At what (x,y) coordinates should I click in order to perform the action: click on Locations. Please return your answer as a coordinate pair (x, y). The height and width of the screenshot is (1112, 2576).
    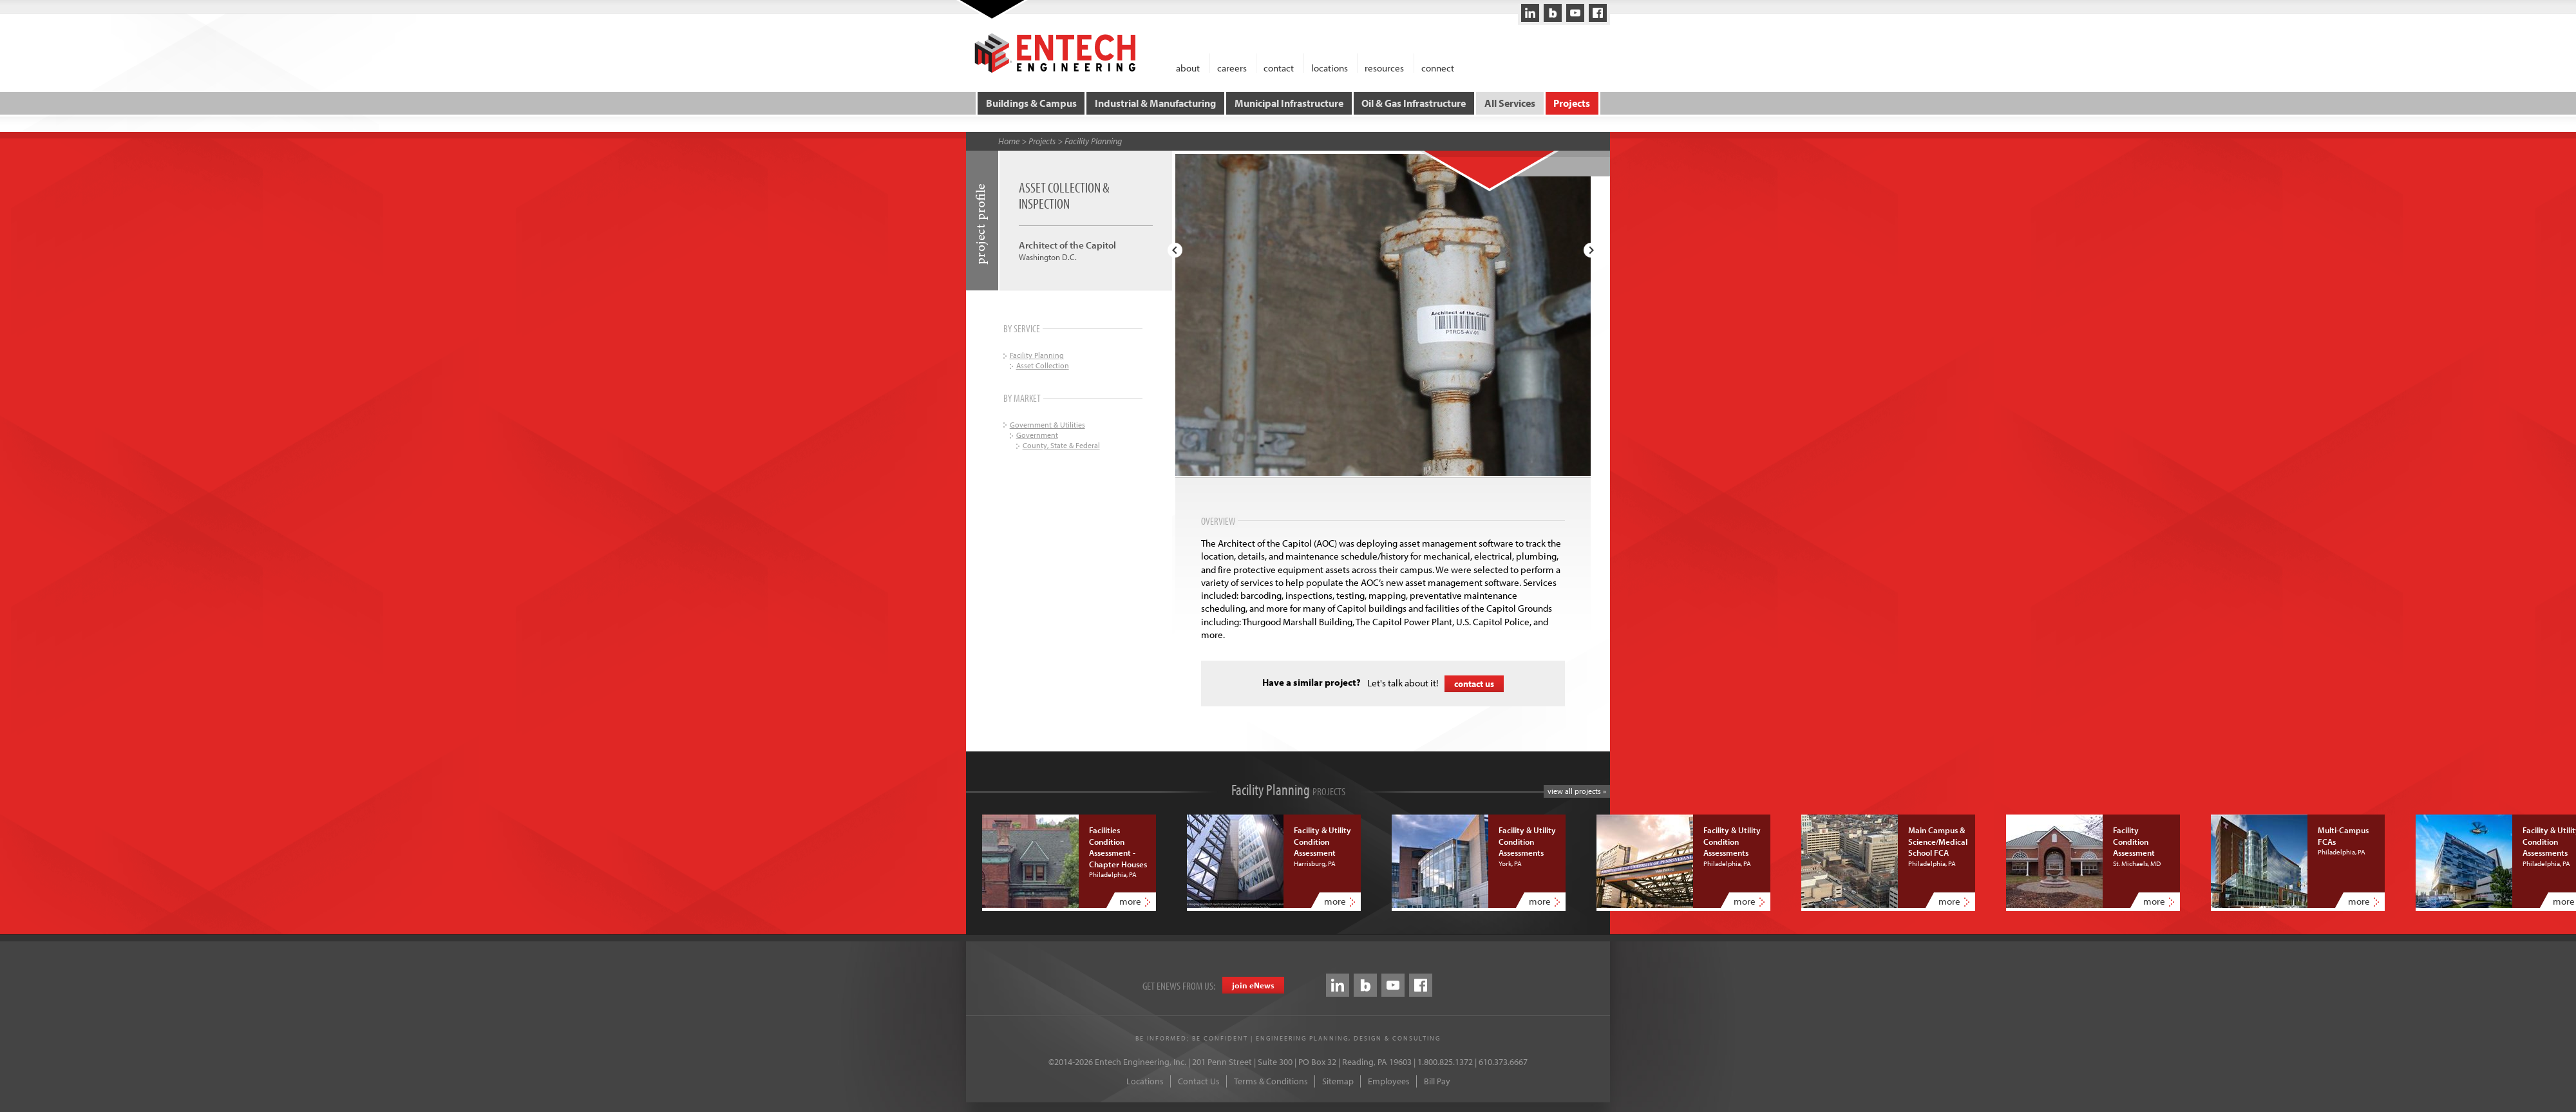
    Looking at the image, I should click on (1145, 1081).